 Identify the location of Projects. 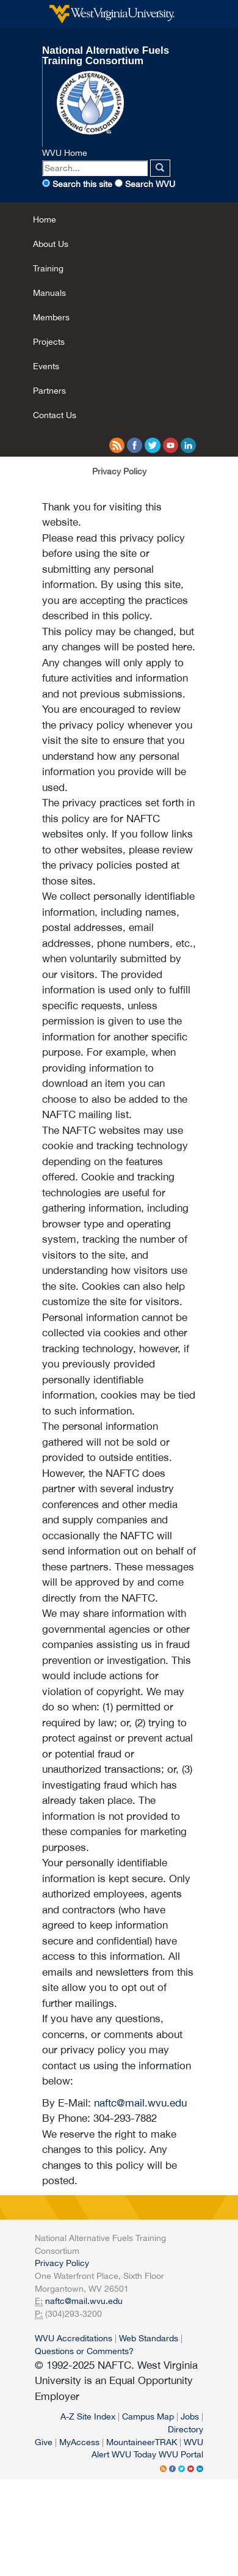
(49, 341).